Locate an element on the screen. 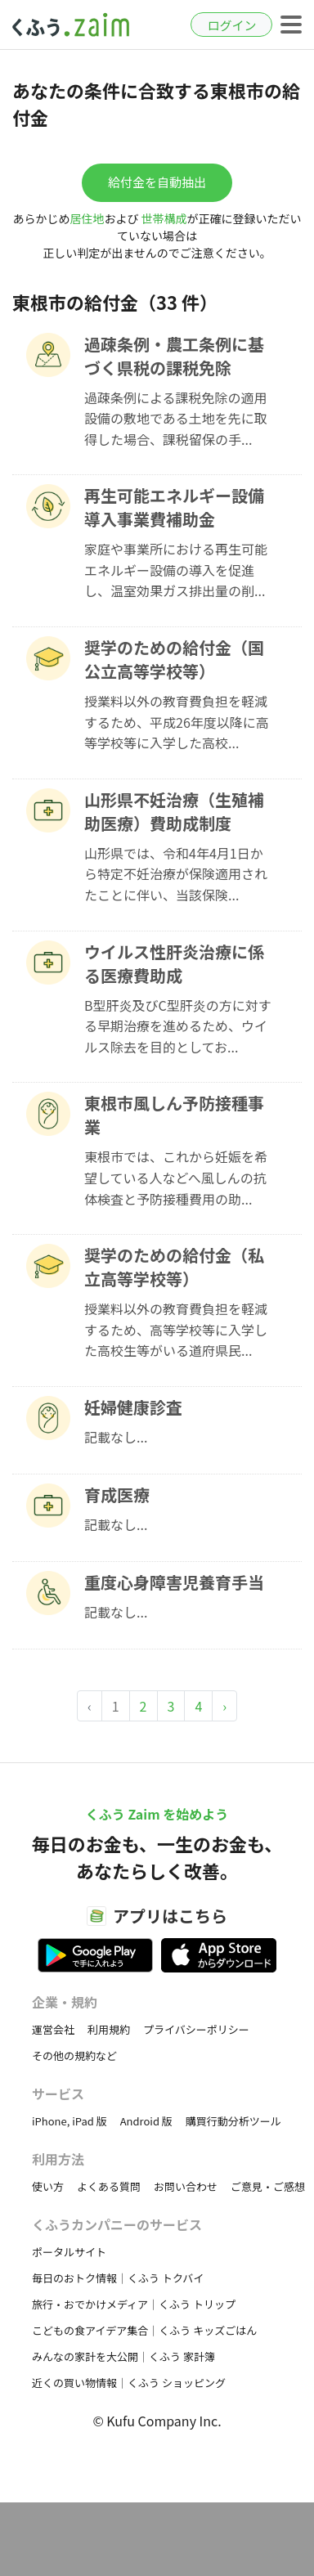 The height and width of the screenshot is (2576, 314). 過疎条例による課税免除の適用設備の敷地である土地を先に取得した場合、課税留保の手... is located at coordinates (175, 418).